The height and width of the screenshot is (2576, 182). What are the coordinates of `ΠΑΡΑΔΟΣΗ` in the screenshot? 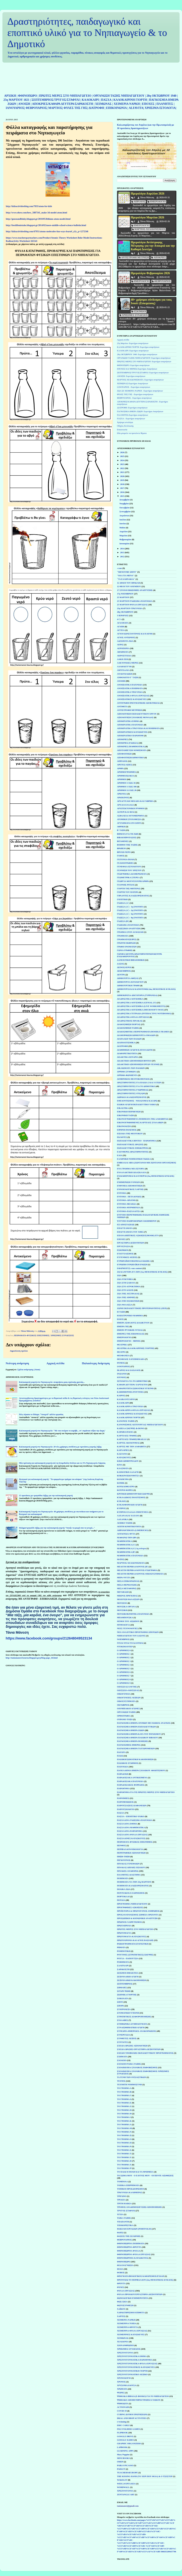 It's located at (122, 1774).